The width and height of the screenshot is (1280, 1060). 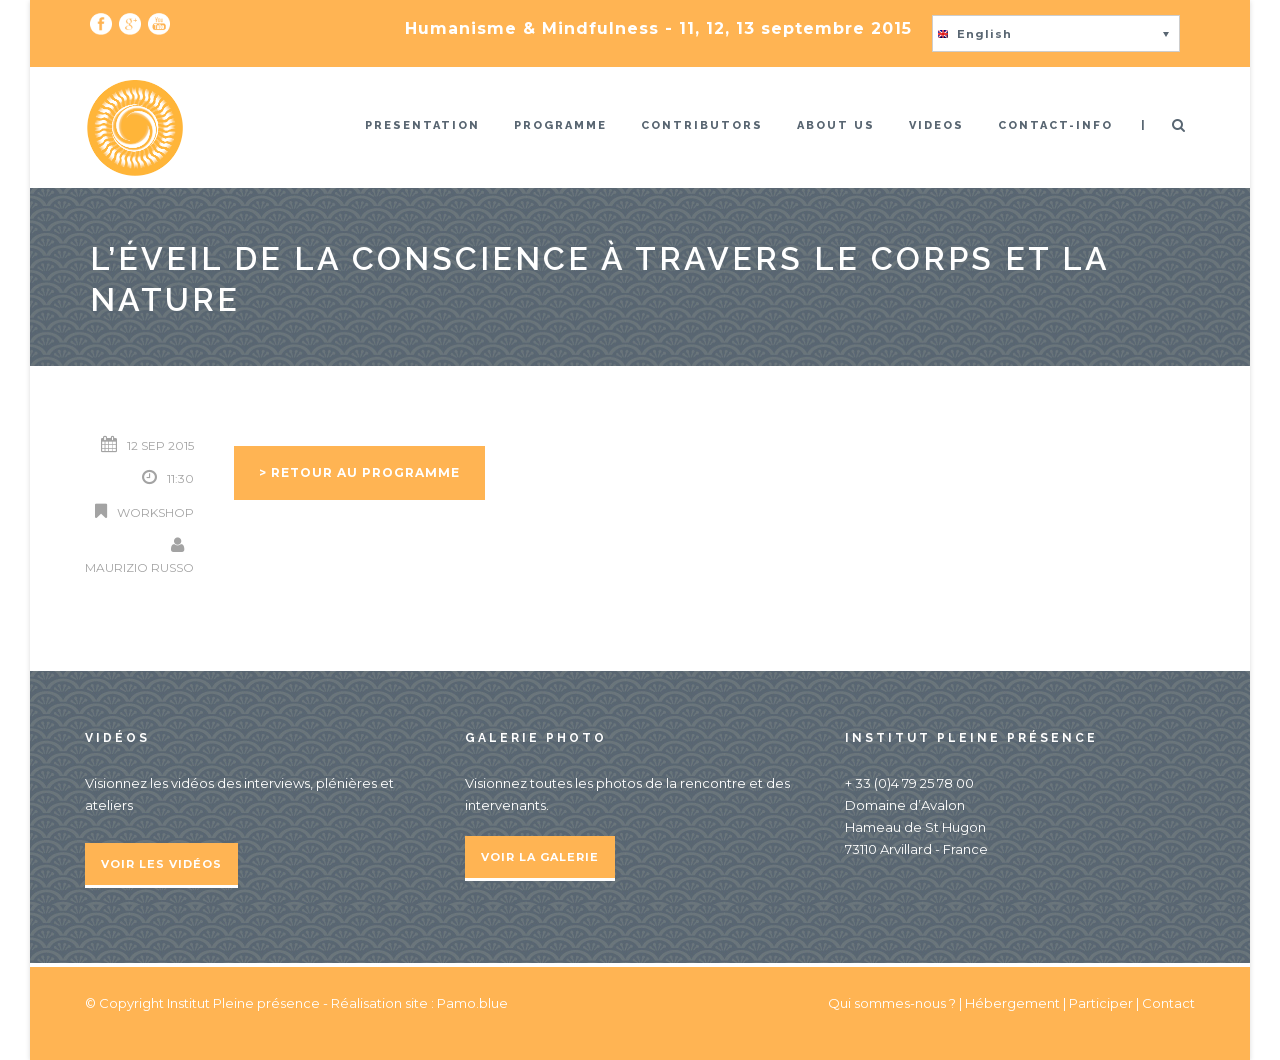 I want to click on Qui sommes-nous ?, so click(x=893, y=1003).